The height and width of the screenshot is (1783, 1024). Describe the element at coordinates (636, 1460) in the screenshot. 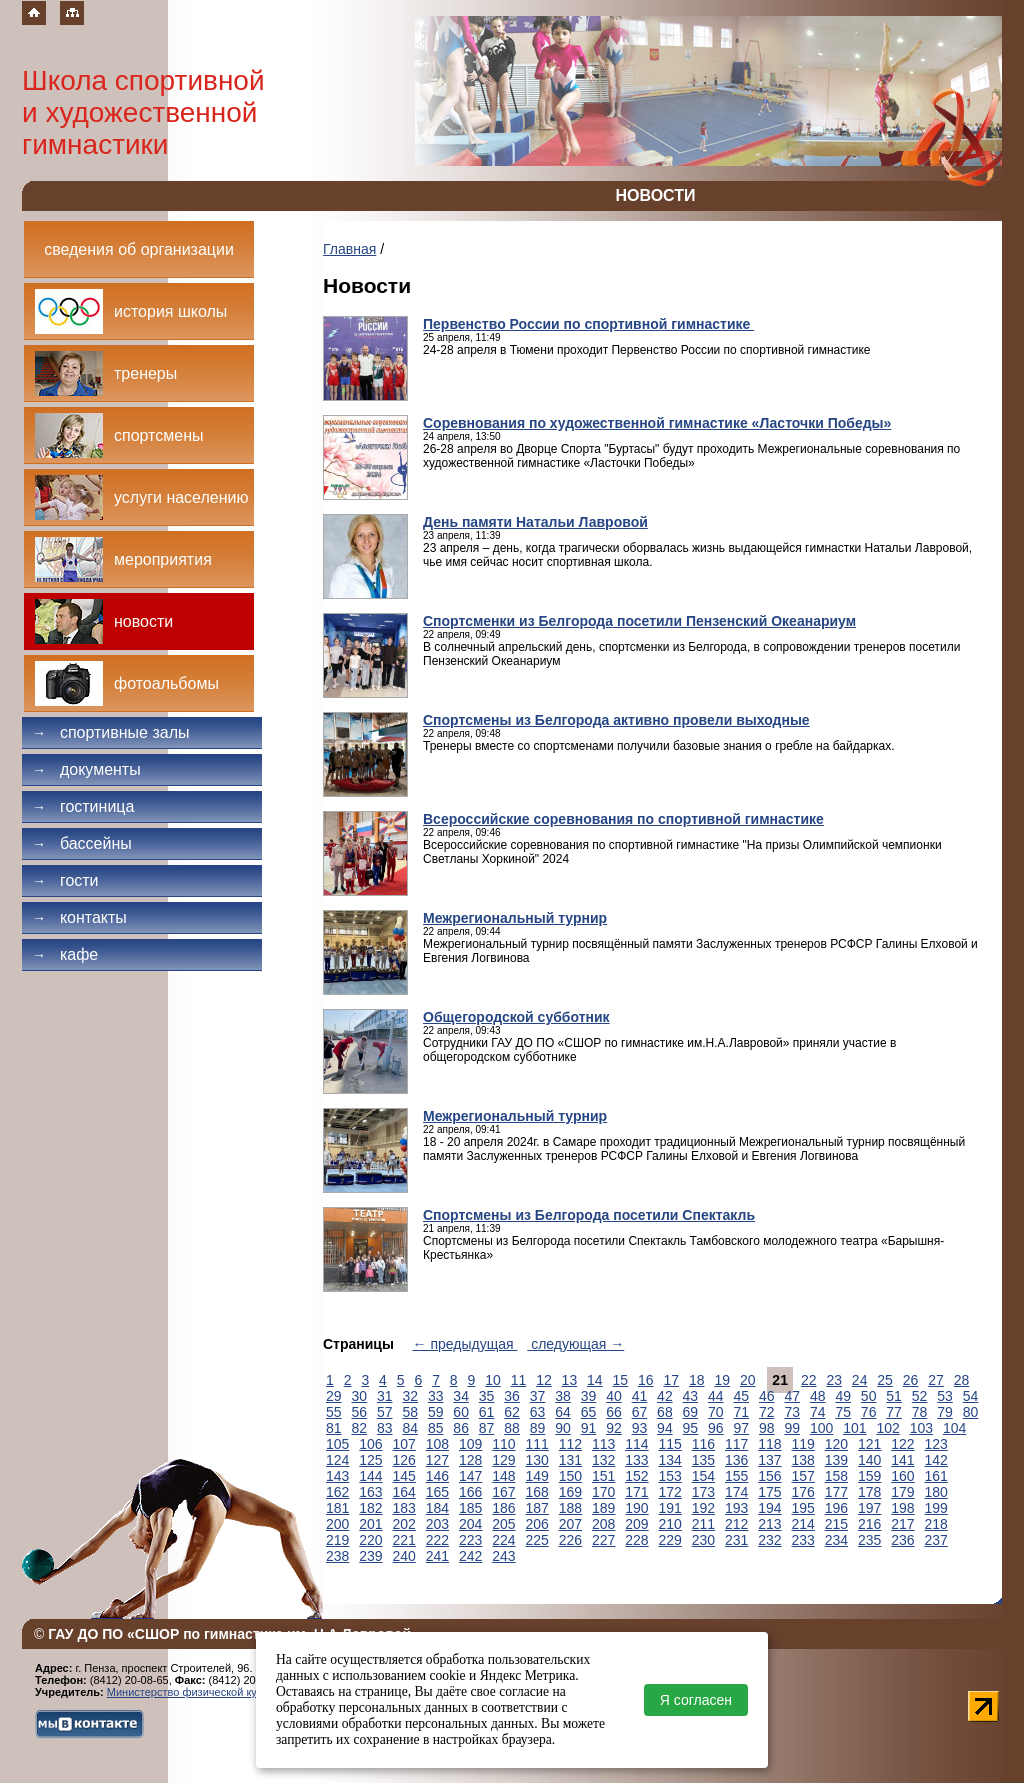

I see `133` at that location.